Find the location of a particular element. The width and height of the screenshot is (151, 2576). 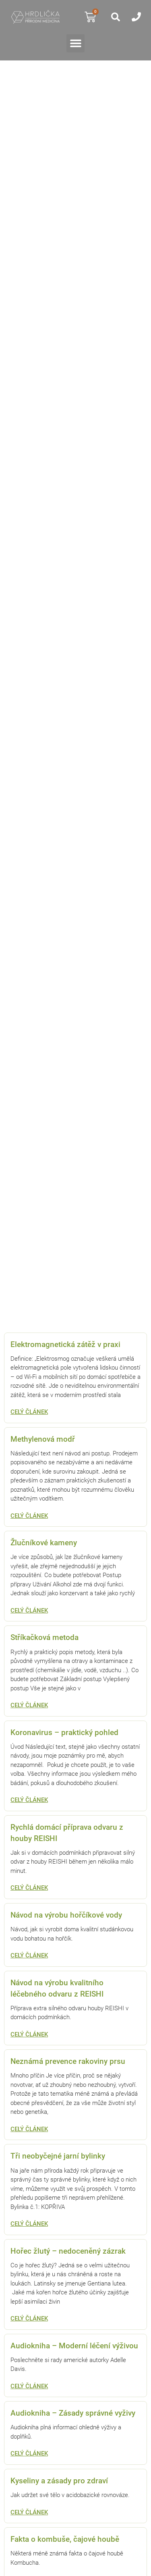

Tři neobyčejné jarní bylinky is located at coordinates (57, 2156).